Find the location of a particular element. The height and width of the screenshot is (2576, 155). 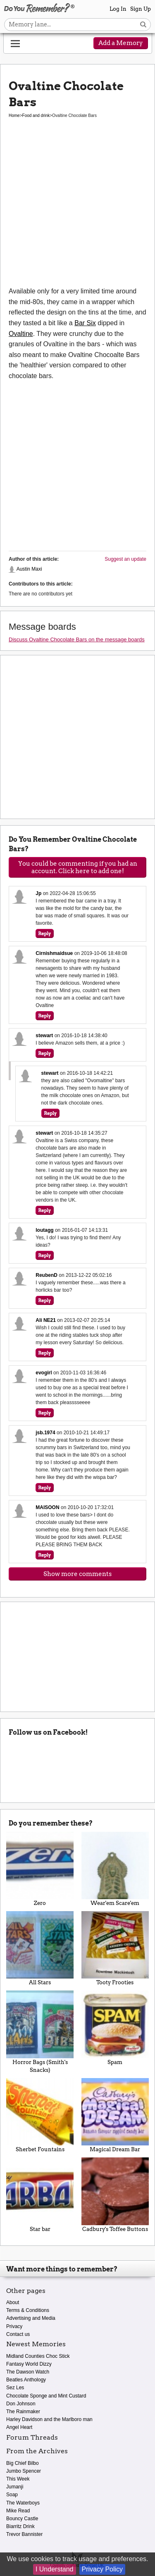

Terms & Conditions is located at coordinates (27, 2310).